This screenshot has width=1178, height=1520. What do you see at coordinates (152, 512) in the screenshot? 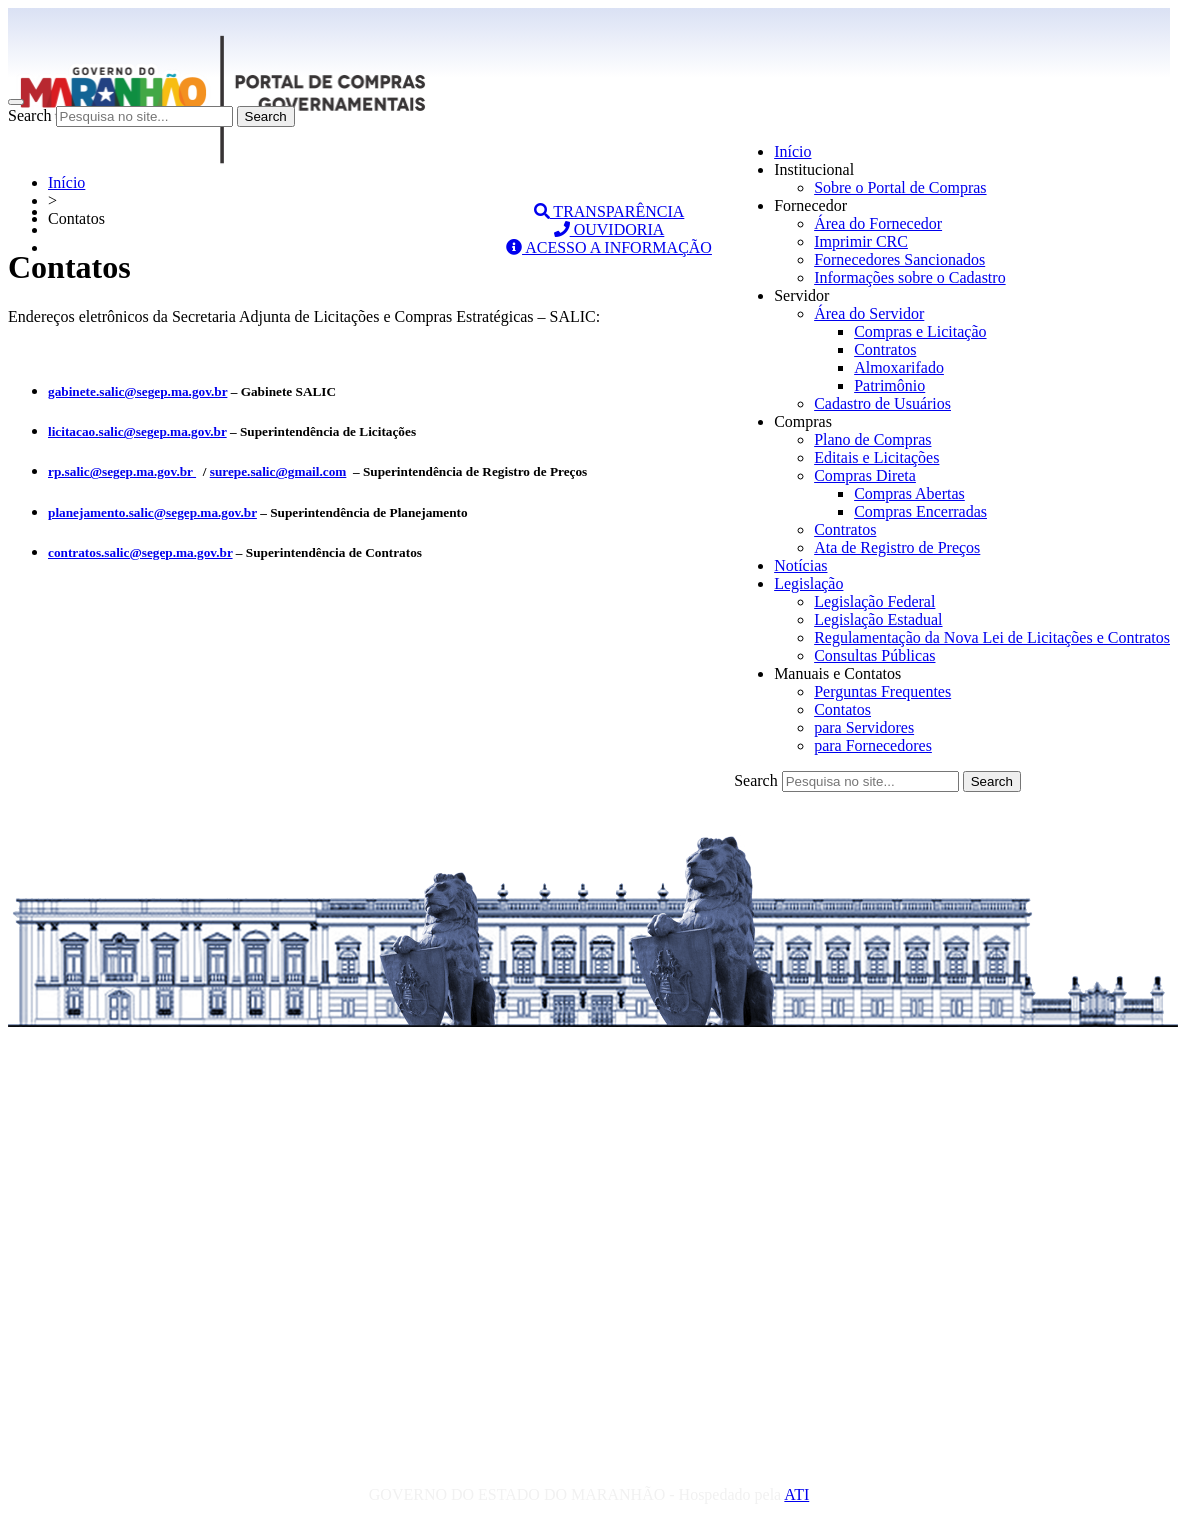
I see `planejamento.salic@segep.ma.gov.br` at bounding box center [152, 512].